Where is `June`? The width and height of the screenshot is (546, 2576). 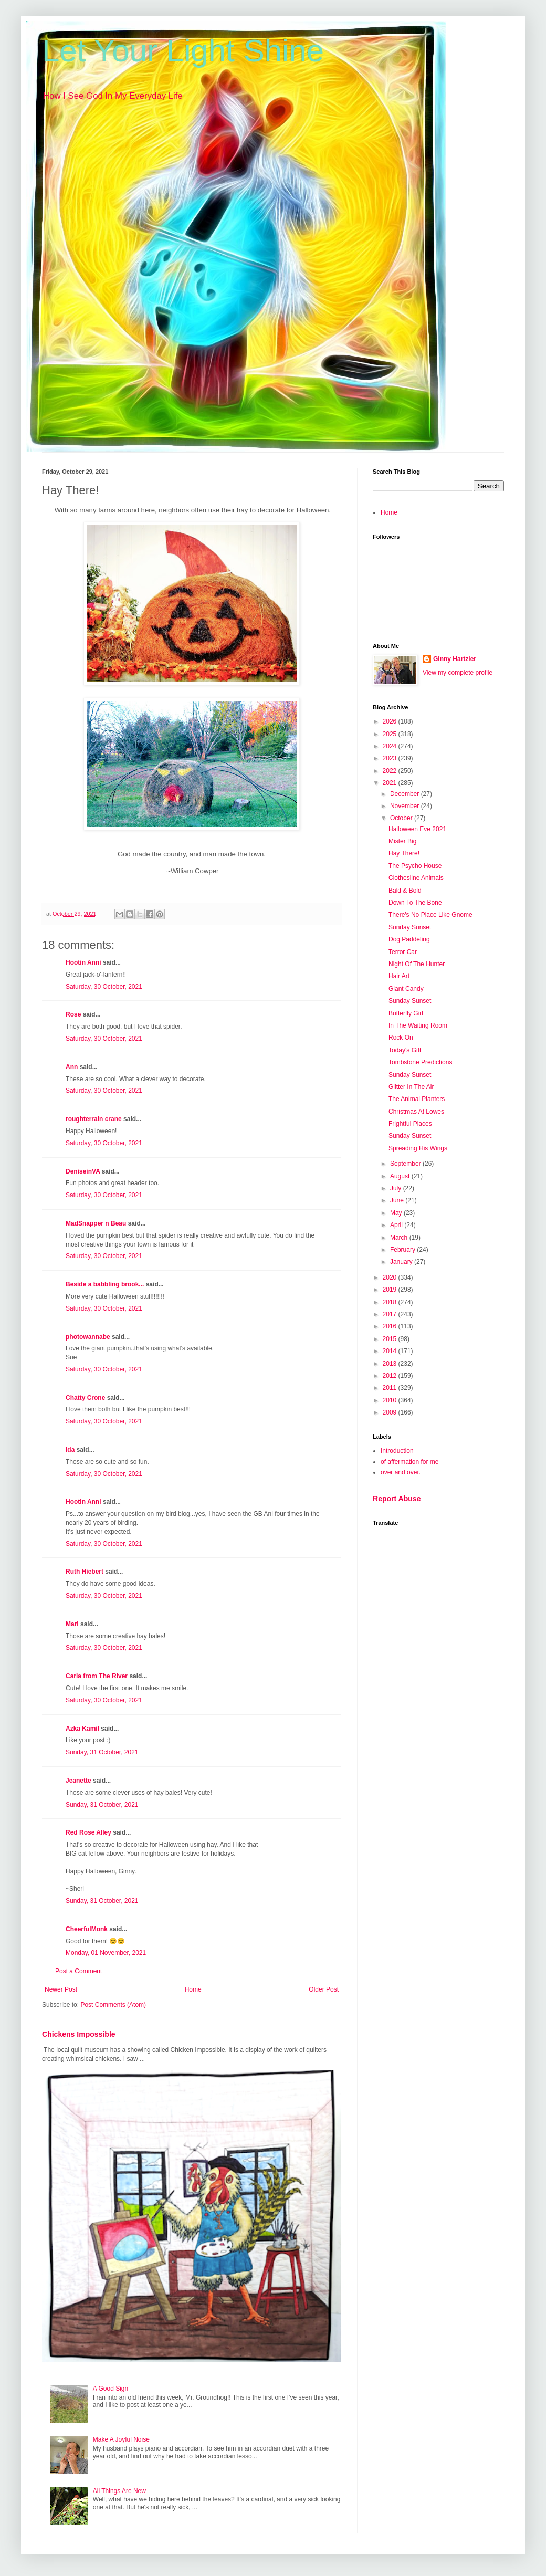
June is located at coordinates (397, 1200).